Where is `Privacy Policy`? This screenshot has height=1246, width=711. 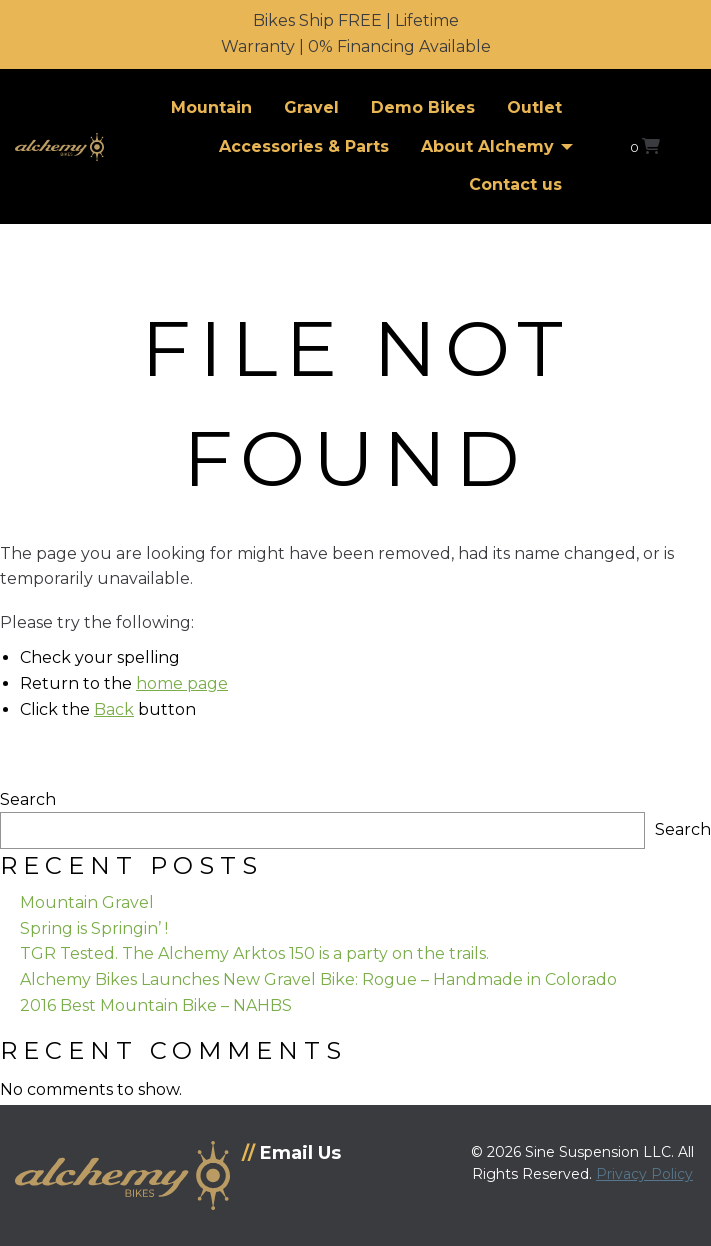
Privacy Policy is located at coordinates (644, 1174).